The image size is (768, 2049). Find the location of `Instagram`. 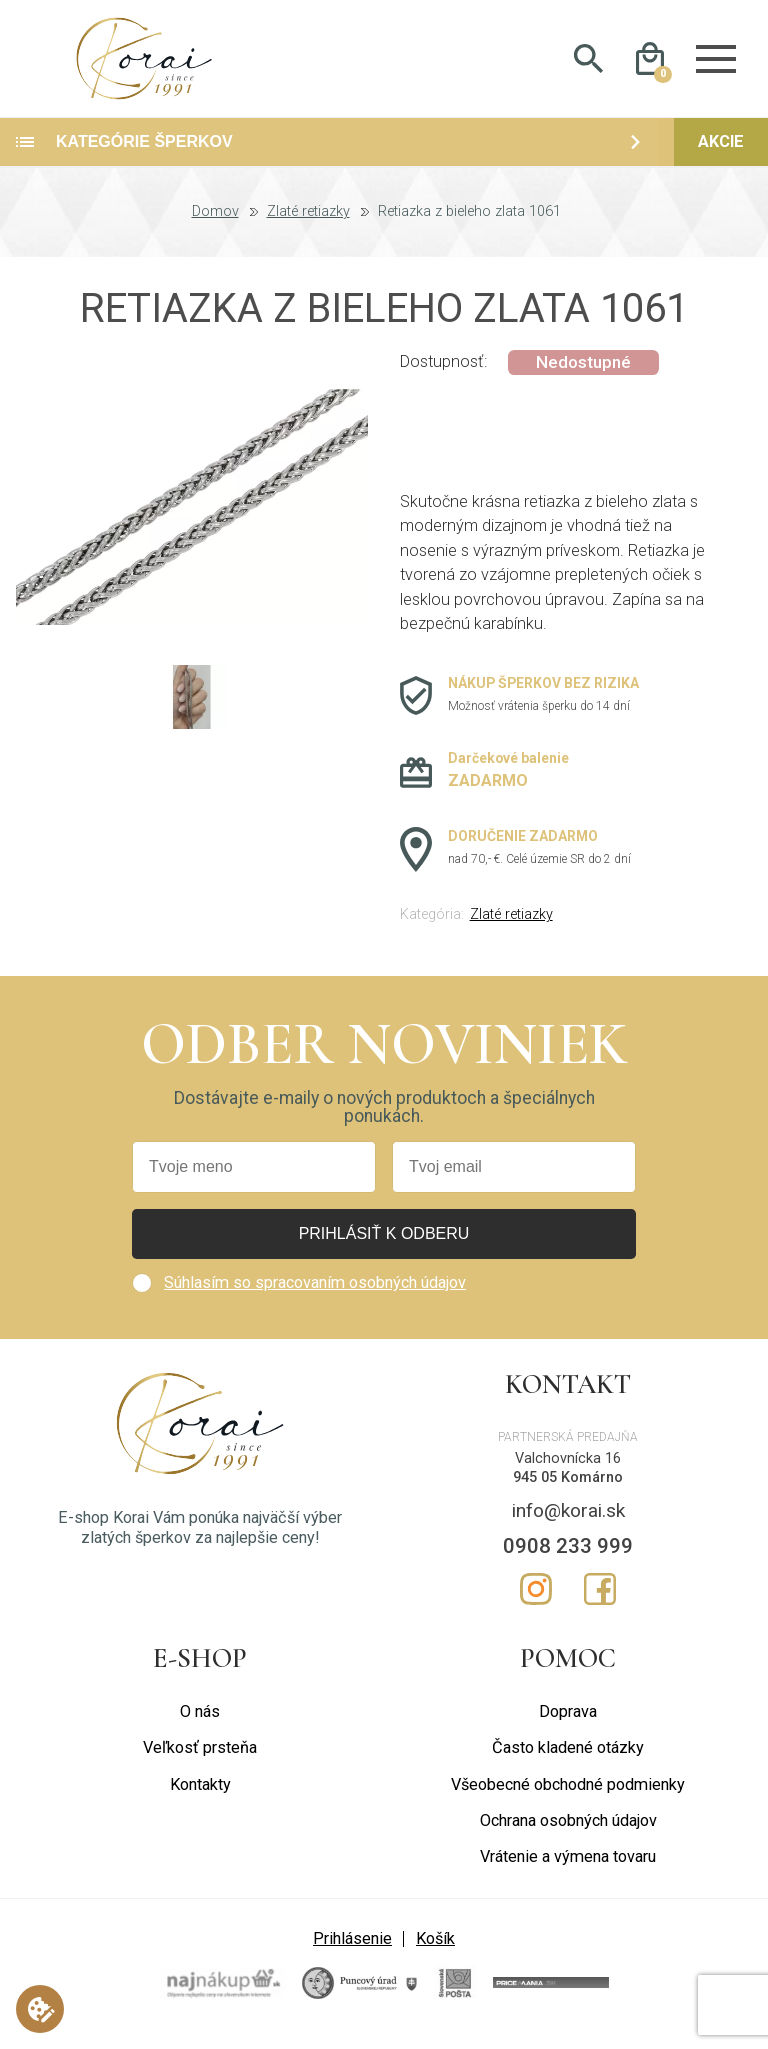

Instagram is located at coordinates (536, 1603).